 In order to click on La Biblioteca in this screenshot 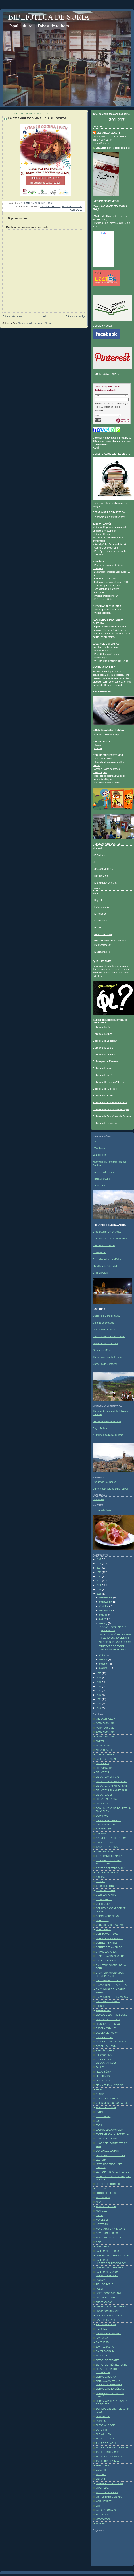, I will do `click(99, 1155)`.